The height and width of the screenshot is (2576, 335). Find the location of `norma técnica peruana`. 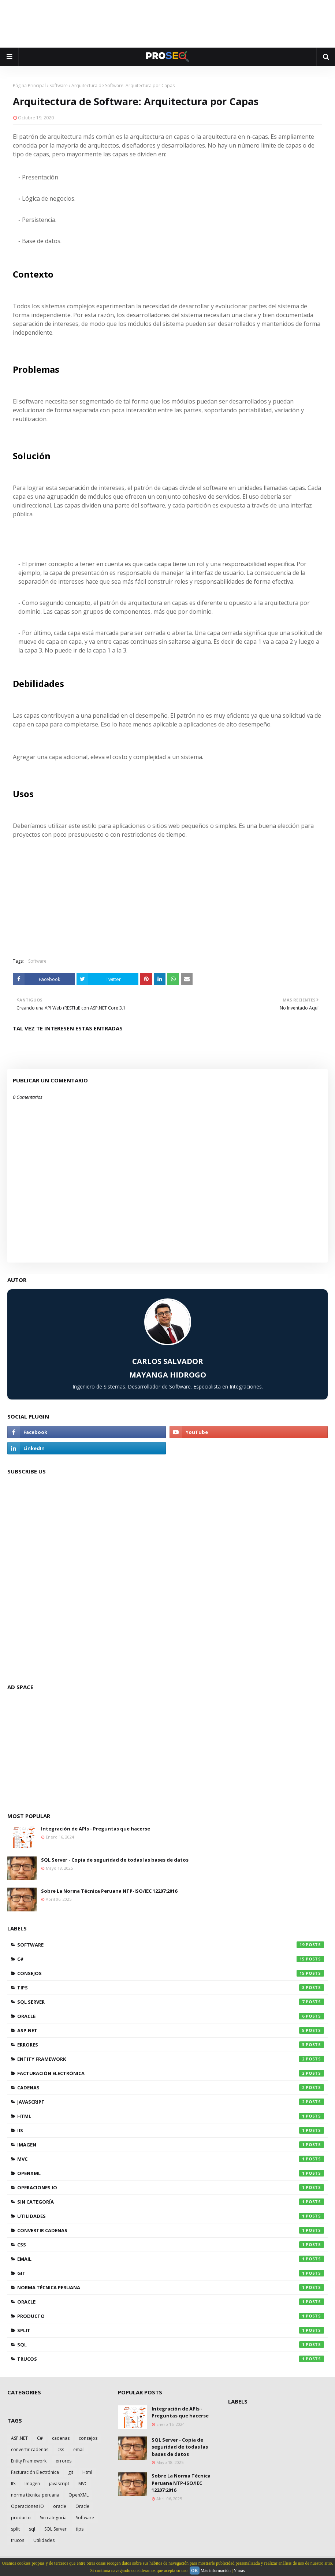

norma técnica peruana is located at coordinates (170, 2287).